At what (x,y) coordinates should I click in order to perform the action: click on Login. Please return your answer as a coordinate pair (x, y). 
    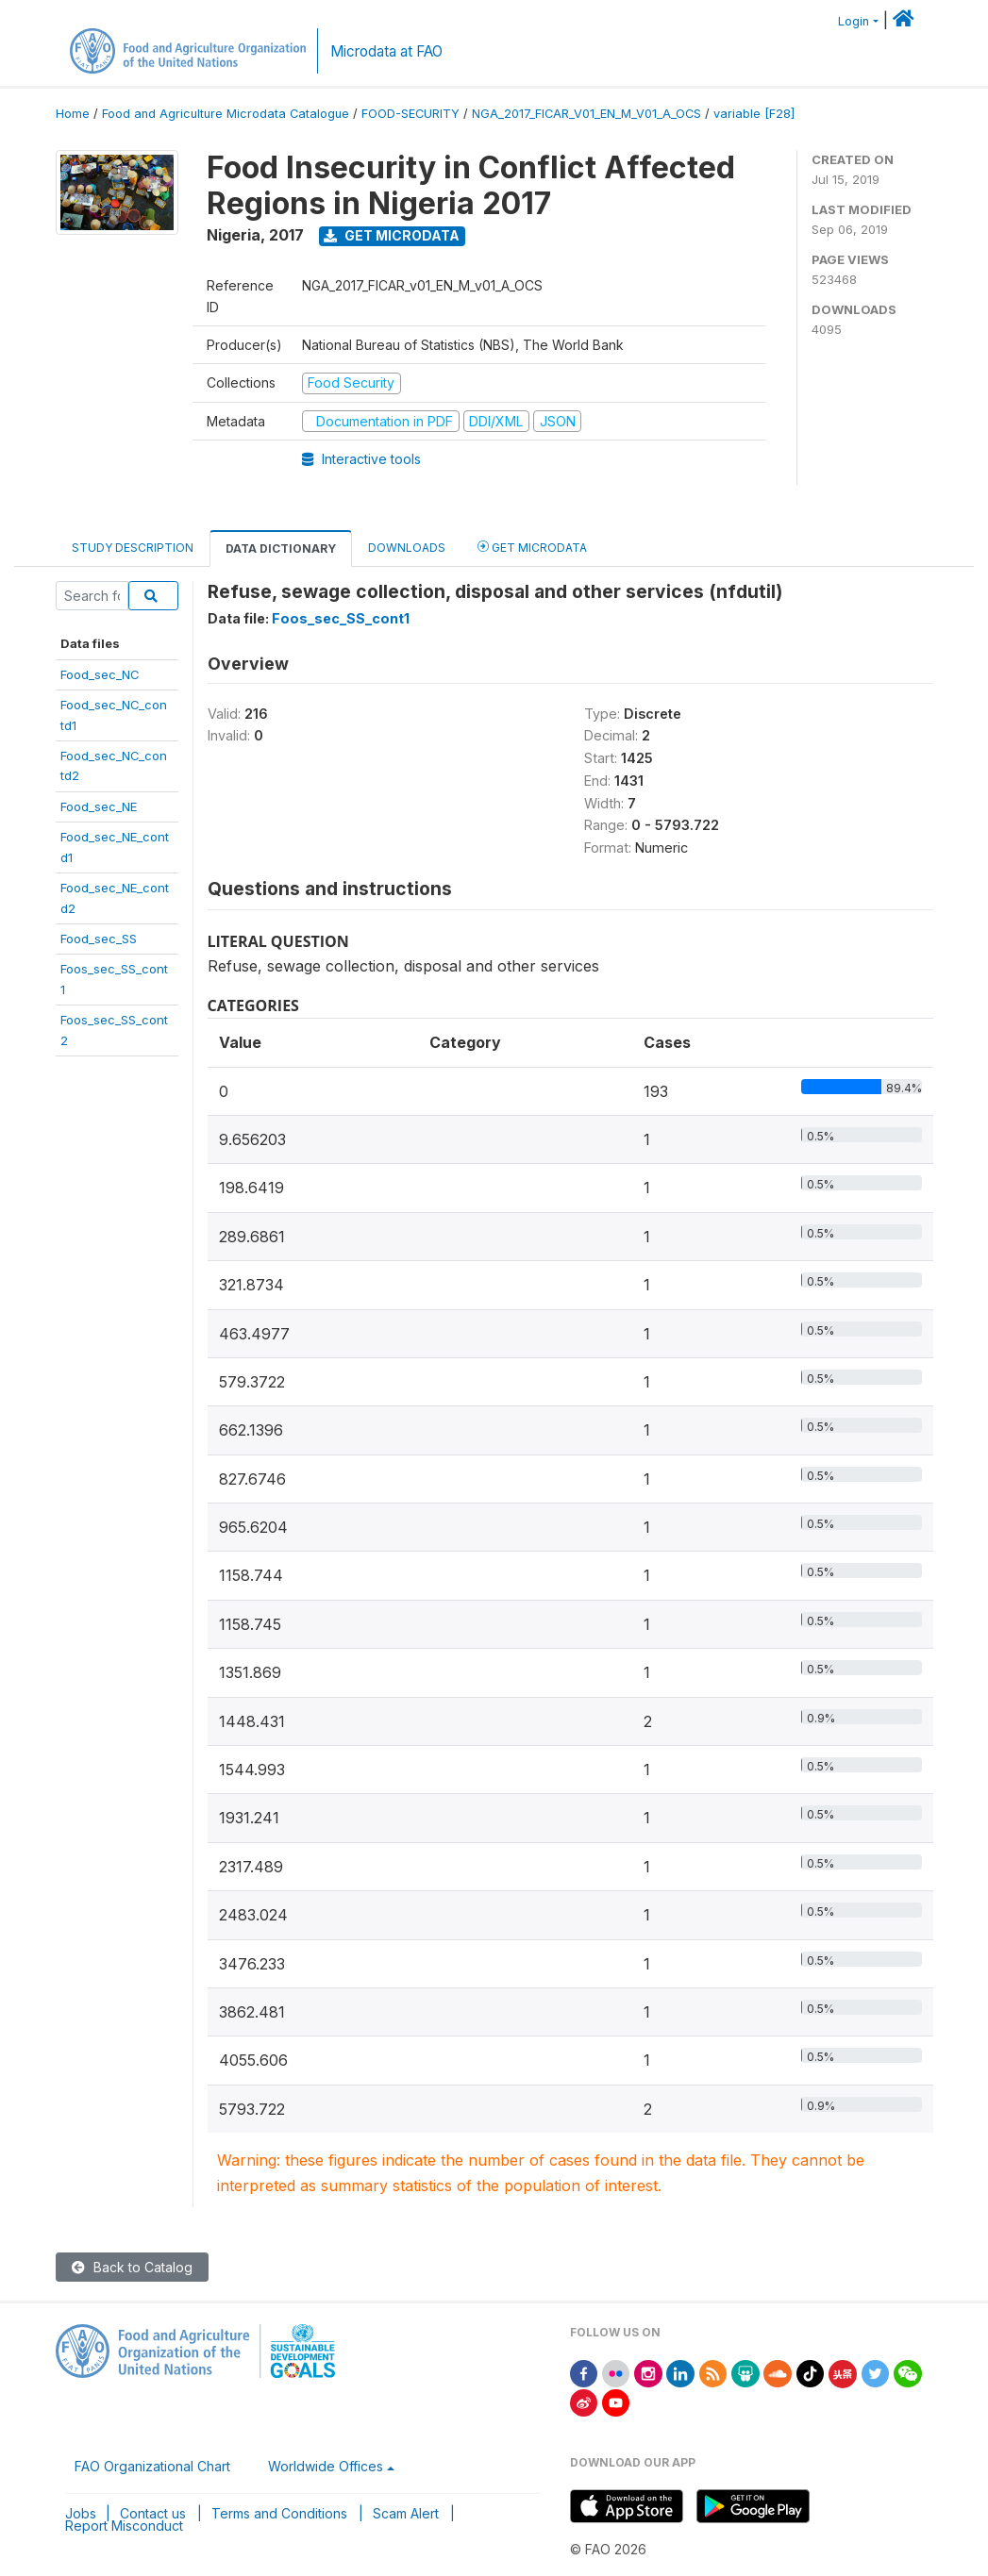
    Looking at the image, I should click on (853, 21).